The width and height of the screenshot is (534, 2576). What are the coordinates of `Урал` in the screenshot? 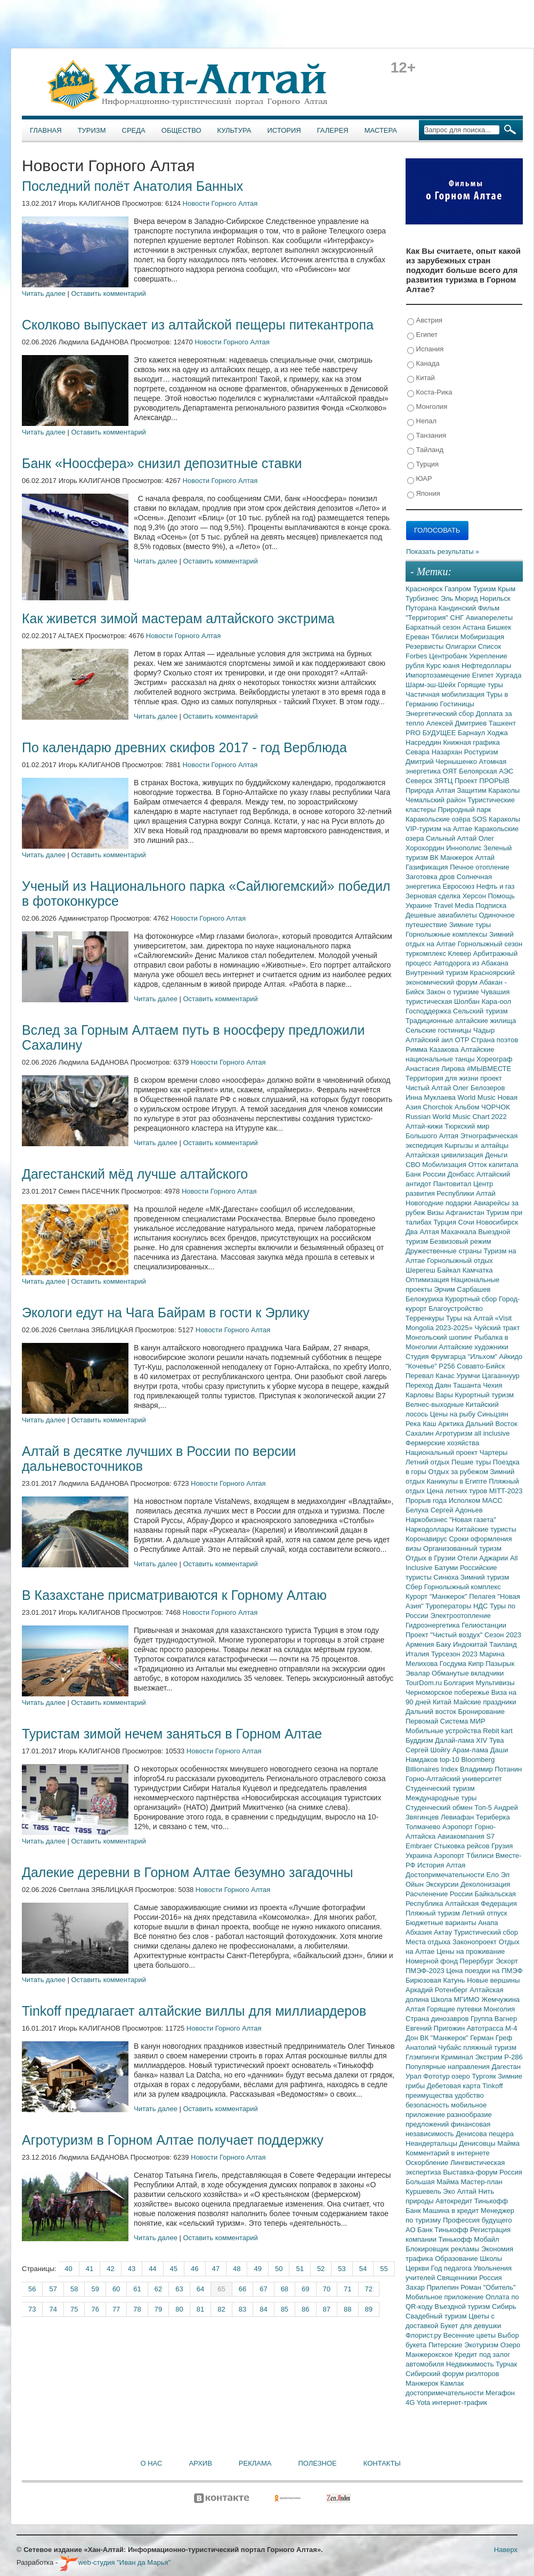 It's located at (414, 2076).